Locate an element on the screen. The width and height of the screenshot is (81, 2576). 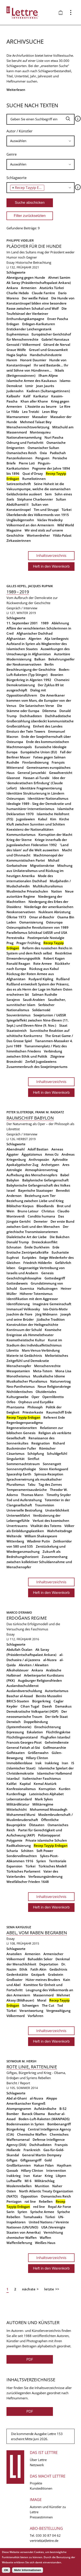
Penguen is located at coordinates (42, 458).